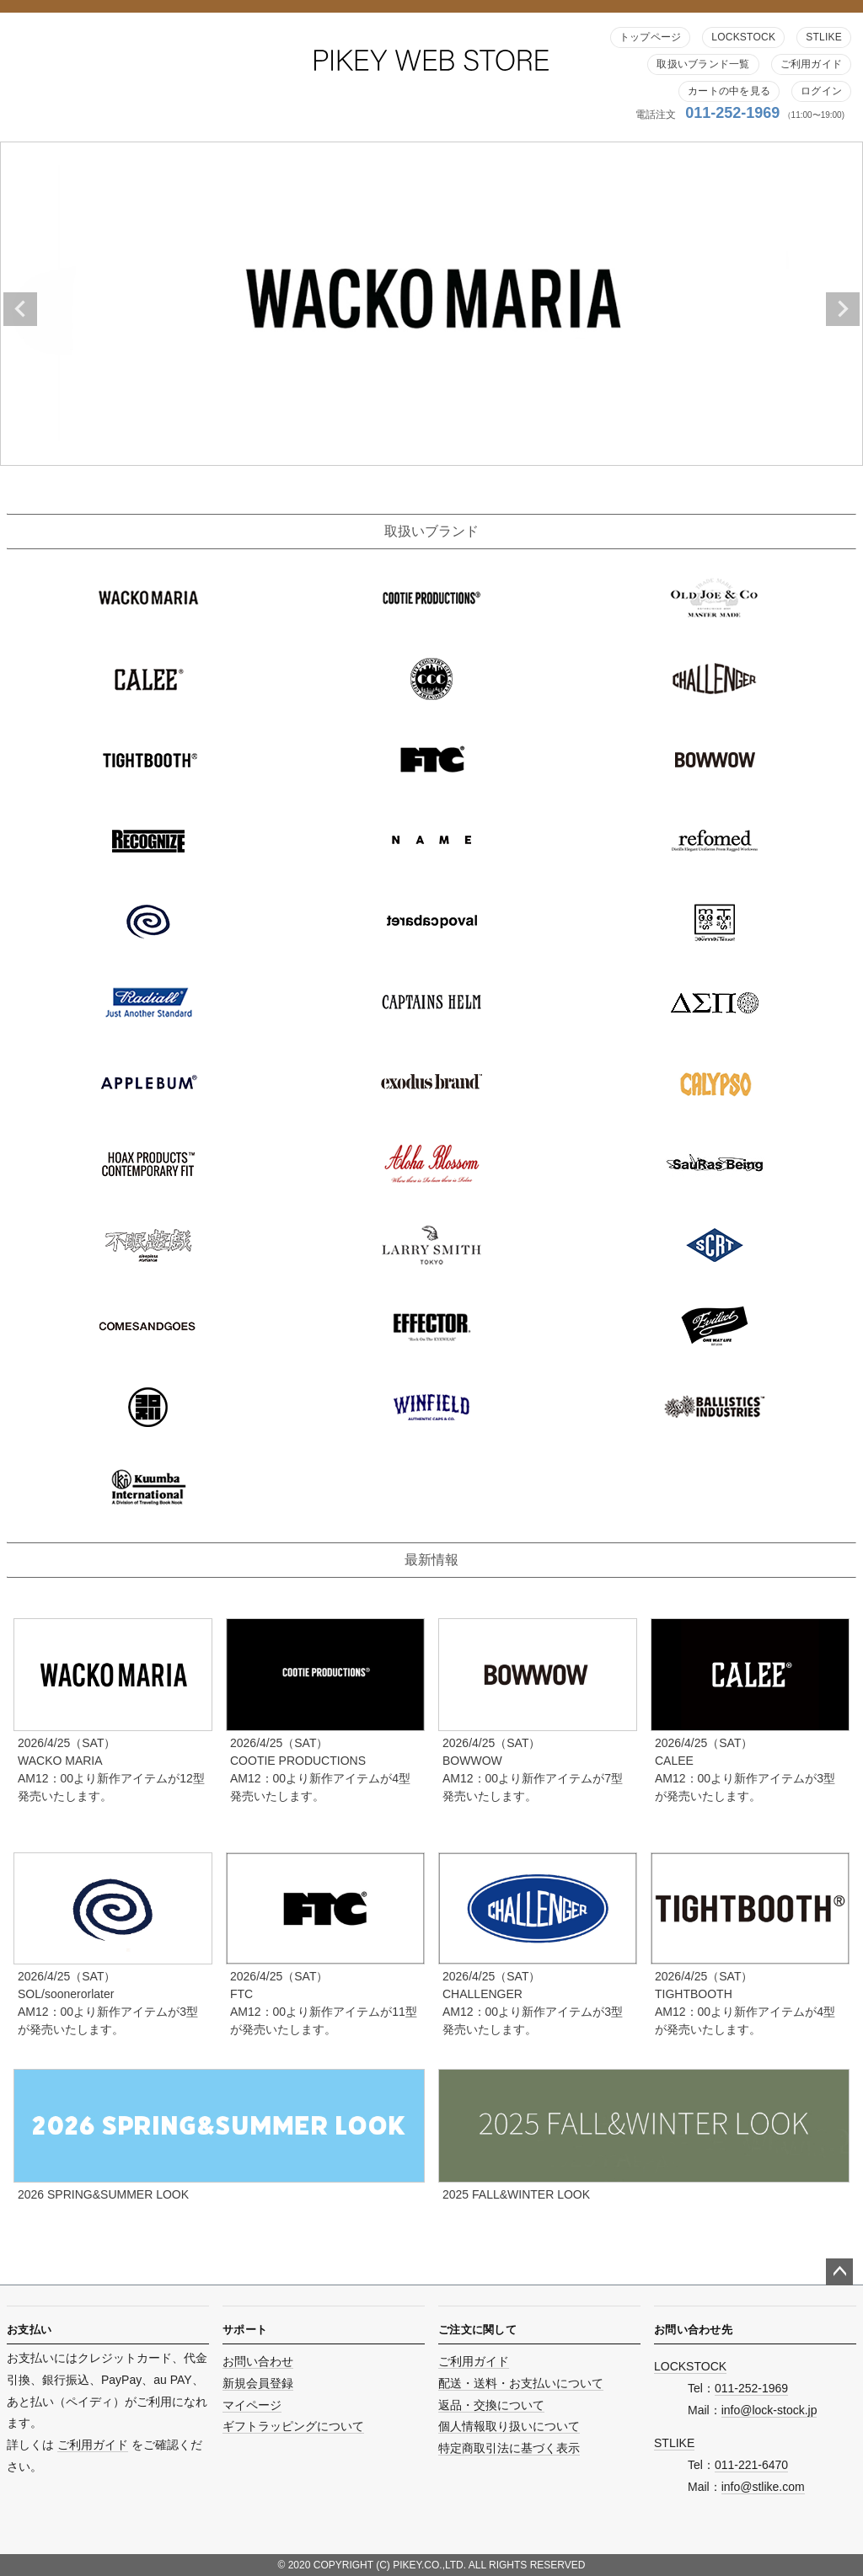  Describe the element at coordinates (703, 64) in the screenshot. I see `取扱いブランド一覧` at that location.